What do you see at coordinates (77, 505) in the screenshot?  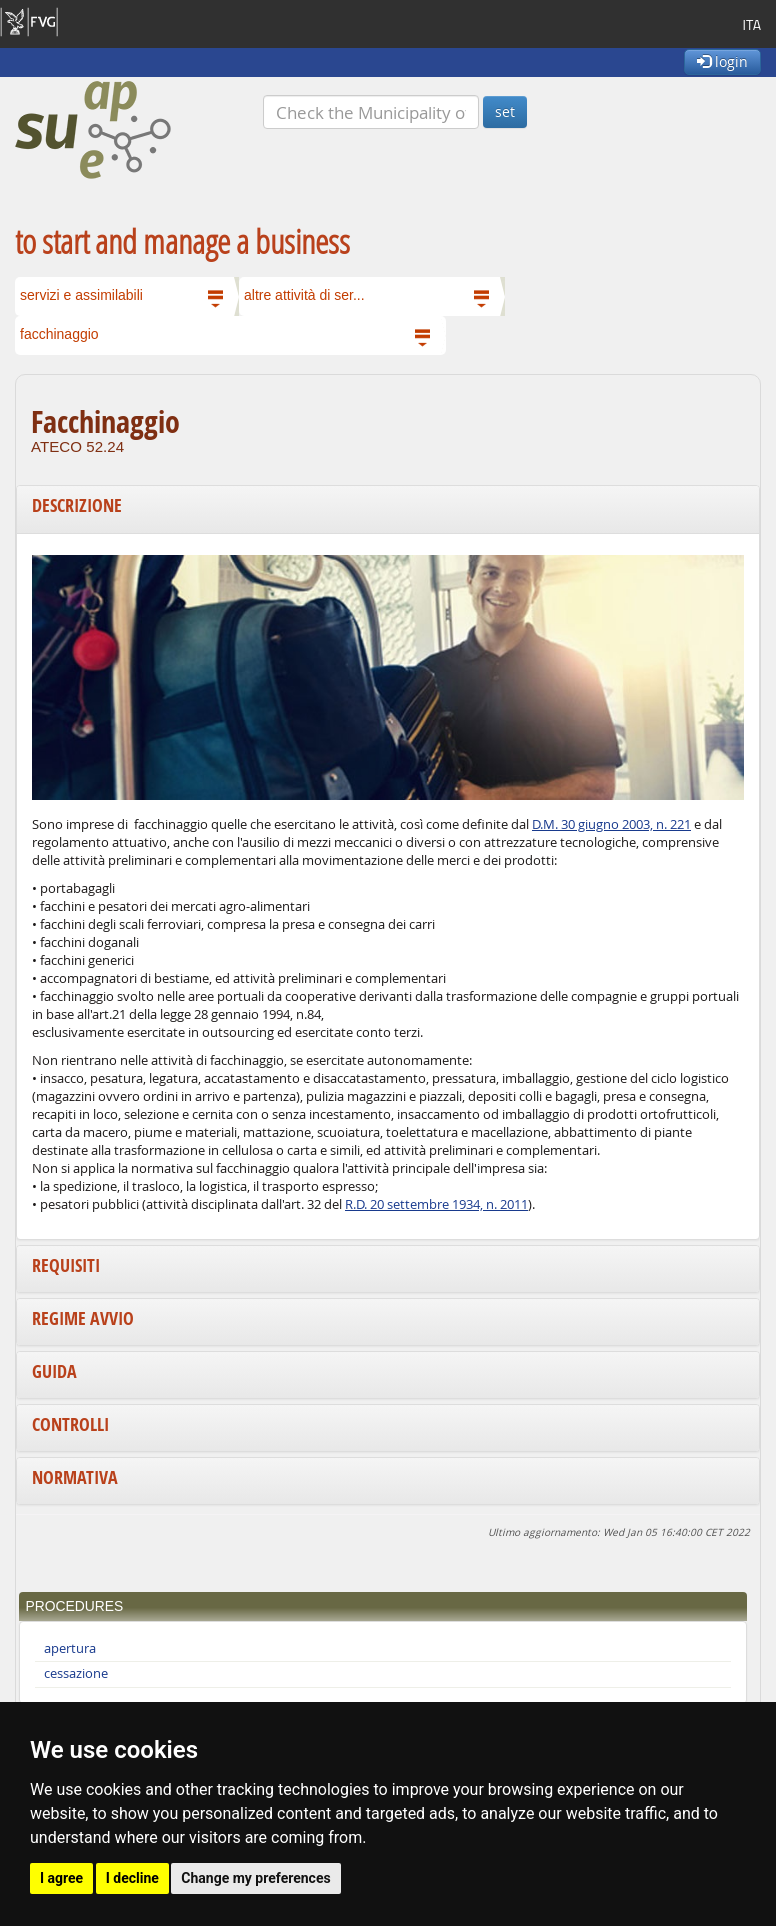 I see `Descrizione` at bounding box center [77, 505].